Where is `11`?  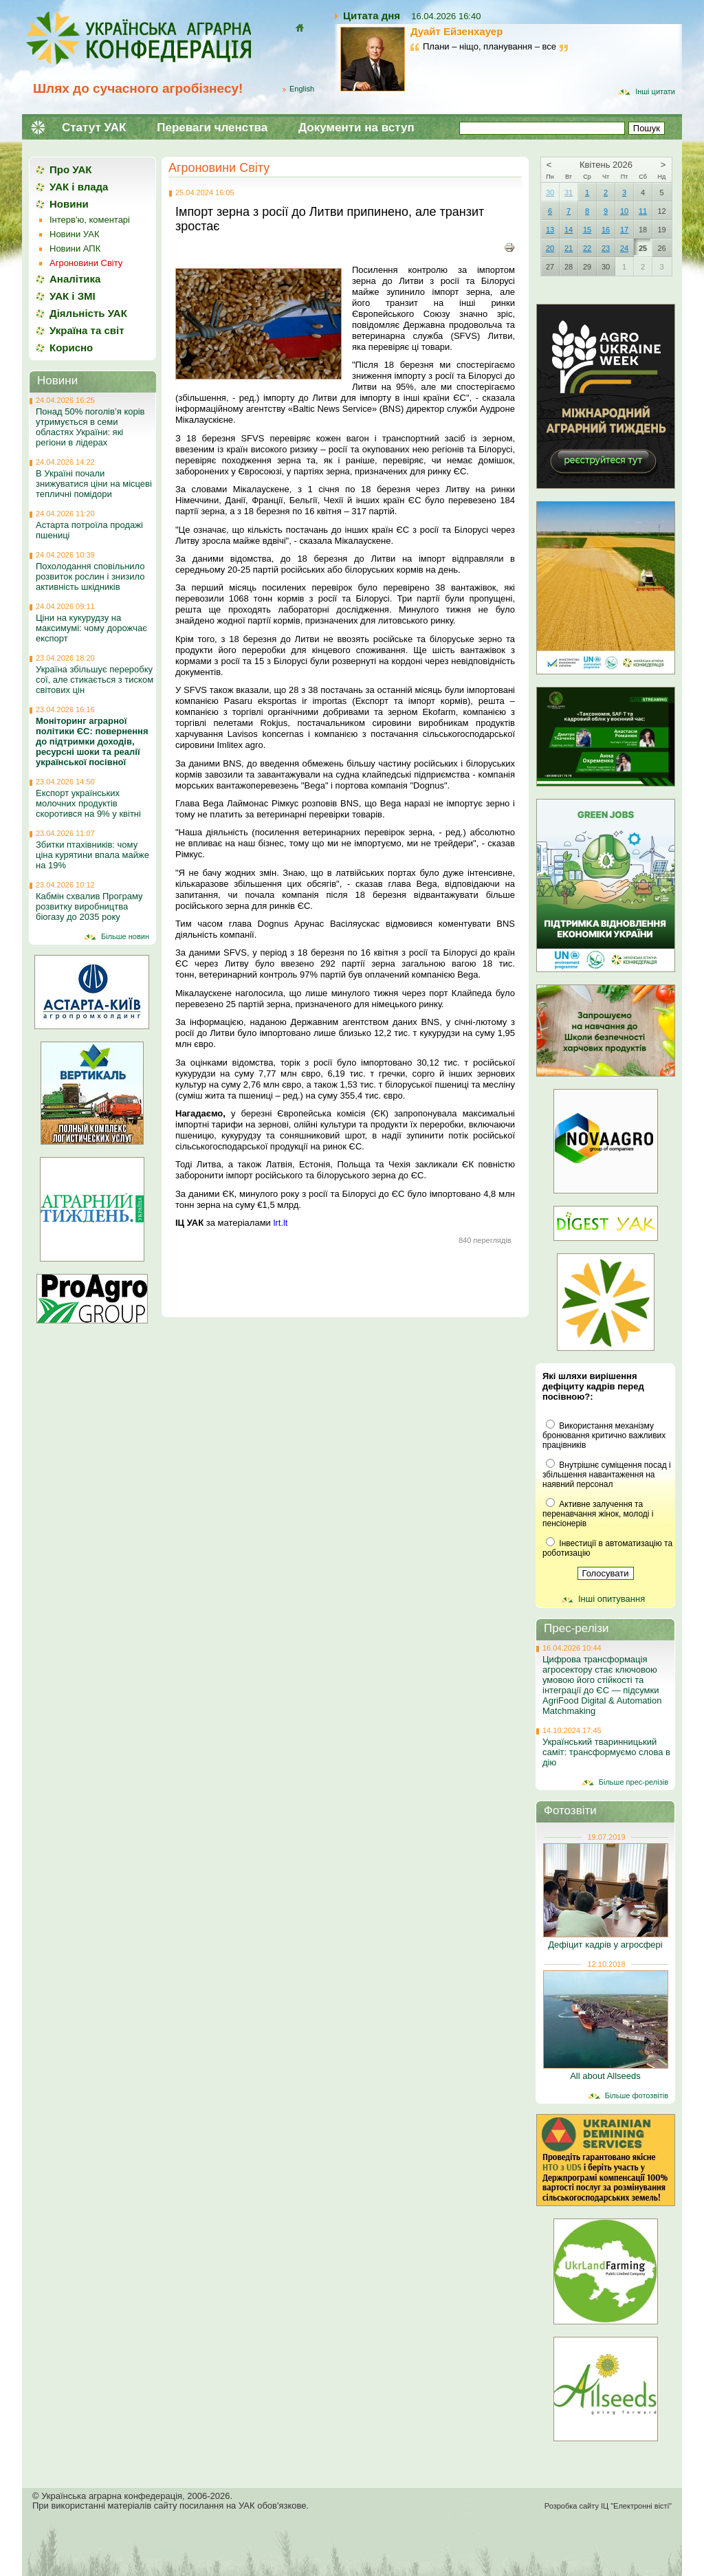
11 is located at coordinates (643, 211).